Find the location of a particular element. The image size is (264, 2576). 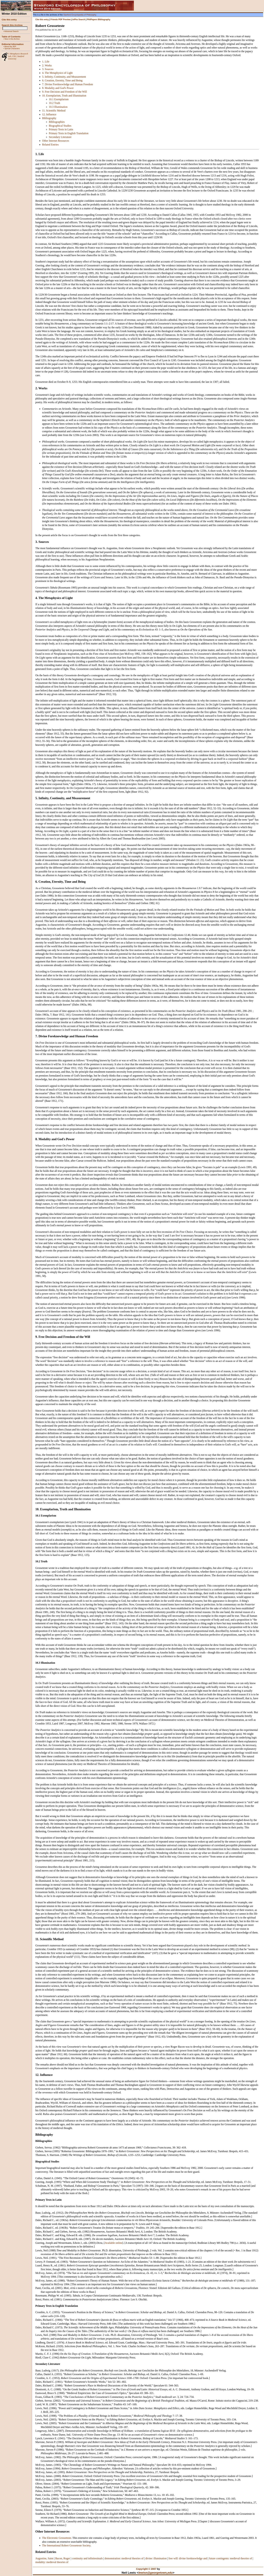

divine: illumination is located at coordinates (156, 2558).